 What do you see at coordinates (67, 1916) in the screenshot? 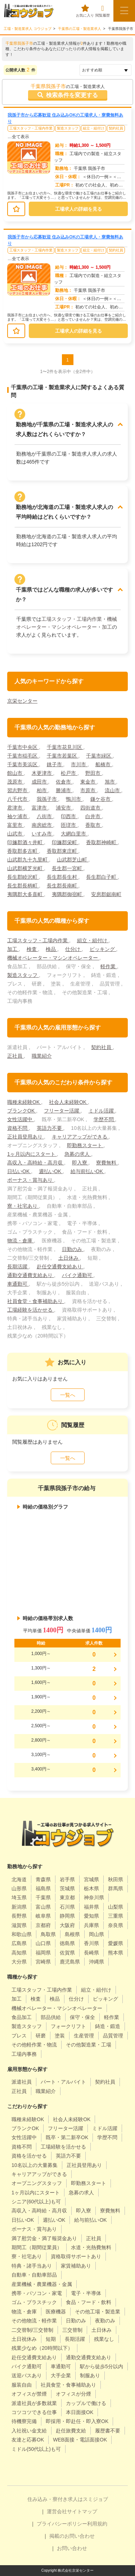
I see `静岡県` at bounding box center [67, 1916].